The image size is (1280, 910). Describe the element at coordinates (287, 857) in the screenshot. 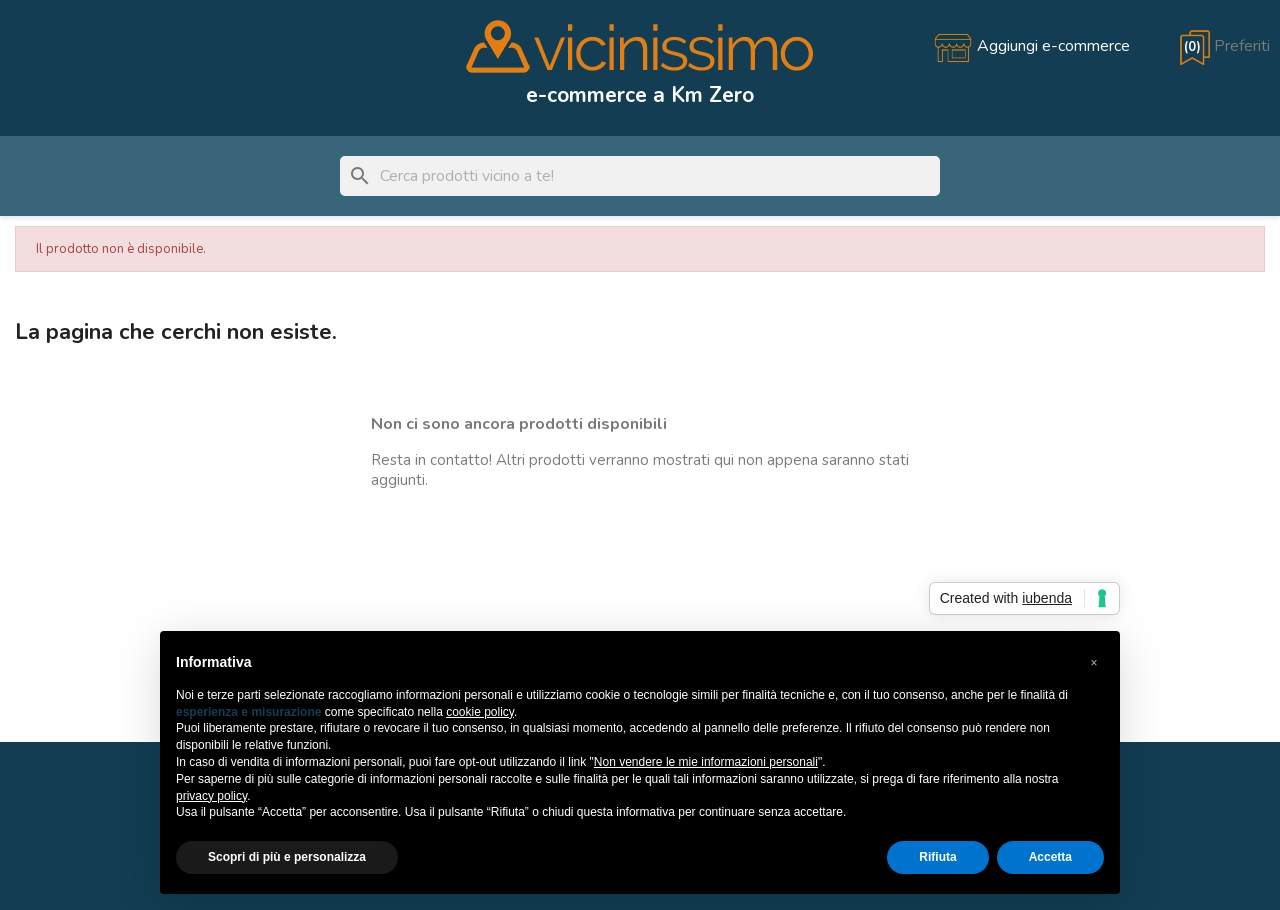

I see `Scopri di più e personalizza [button]` at that location.